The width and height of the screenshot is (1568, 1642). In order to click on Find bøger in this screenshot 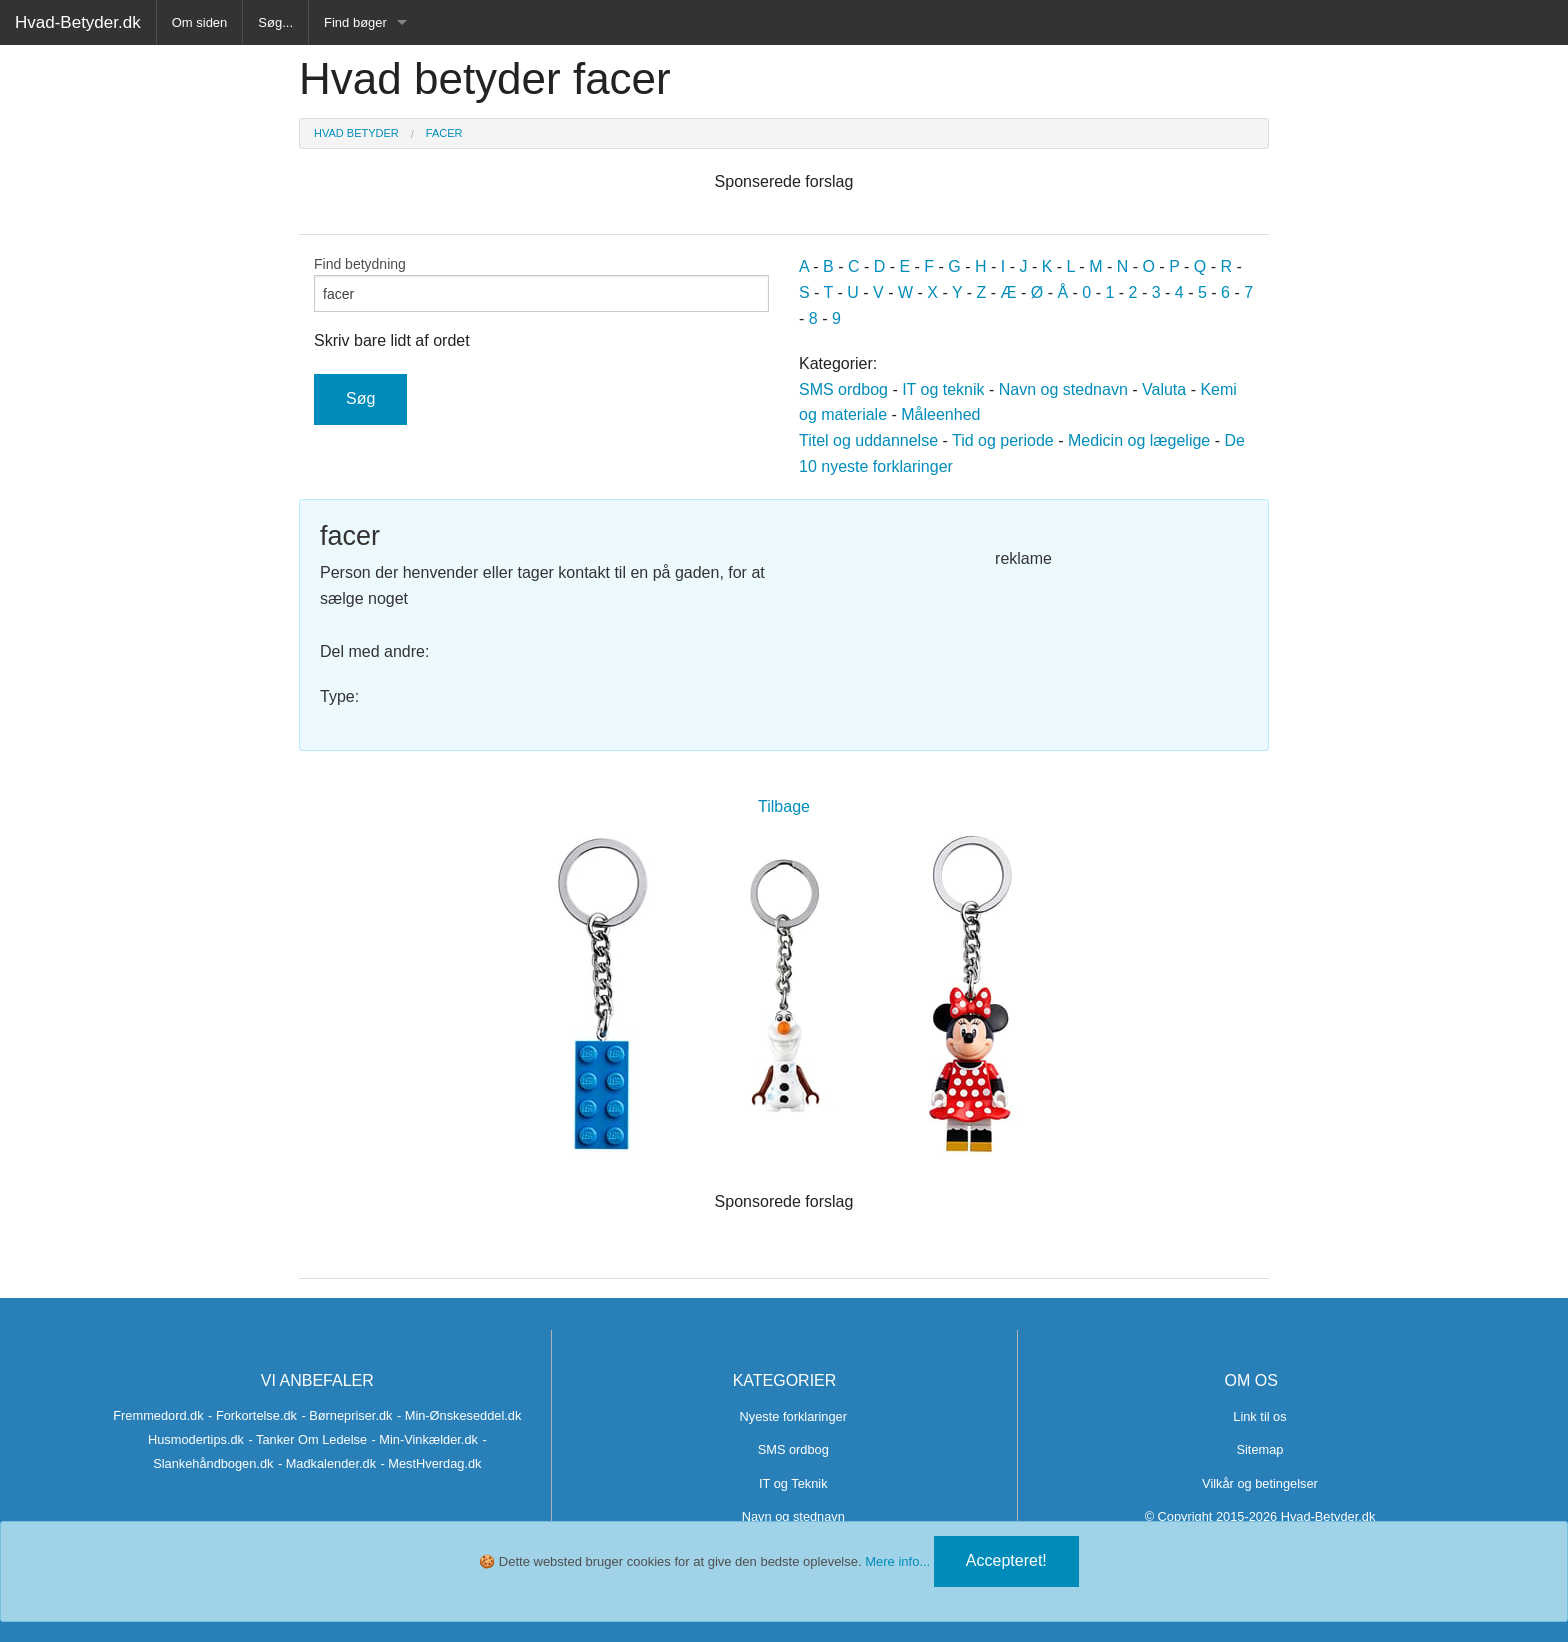, I will do `click(355, 22)`.